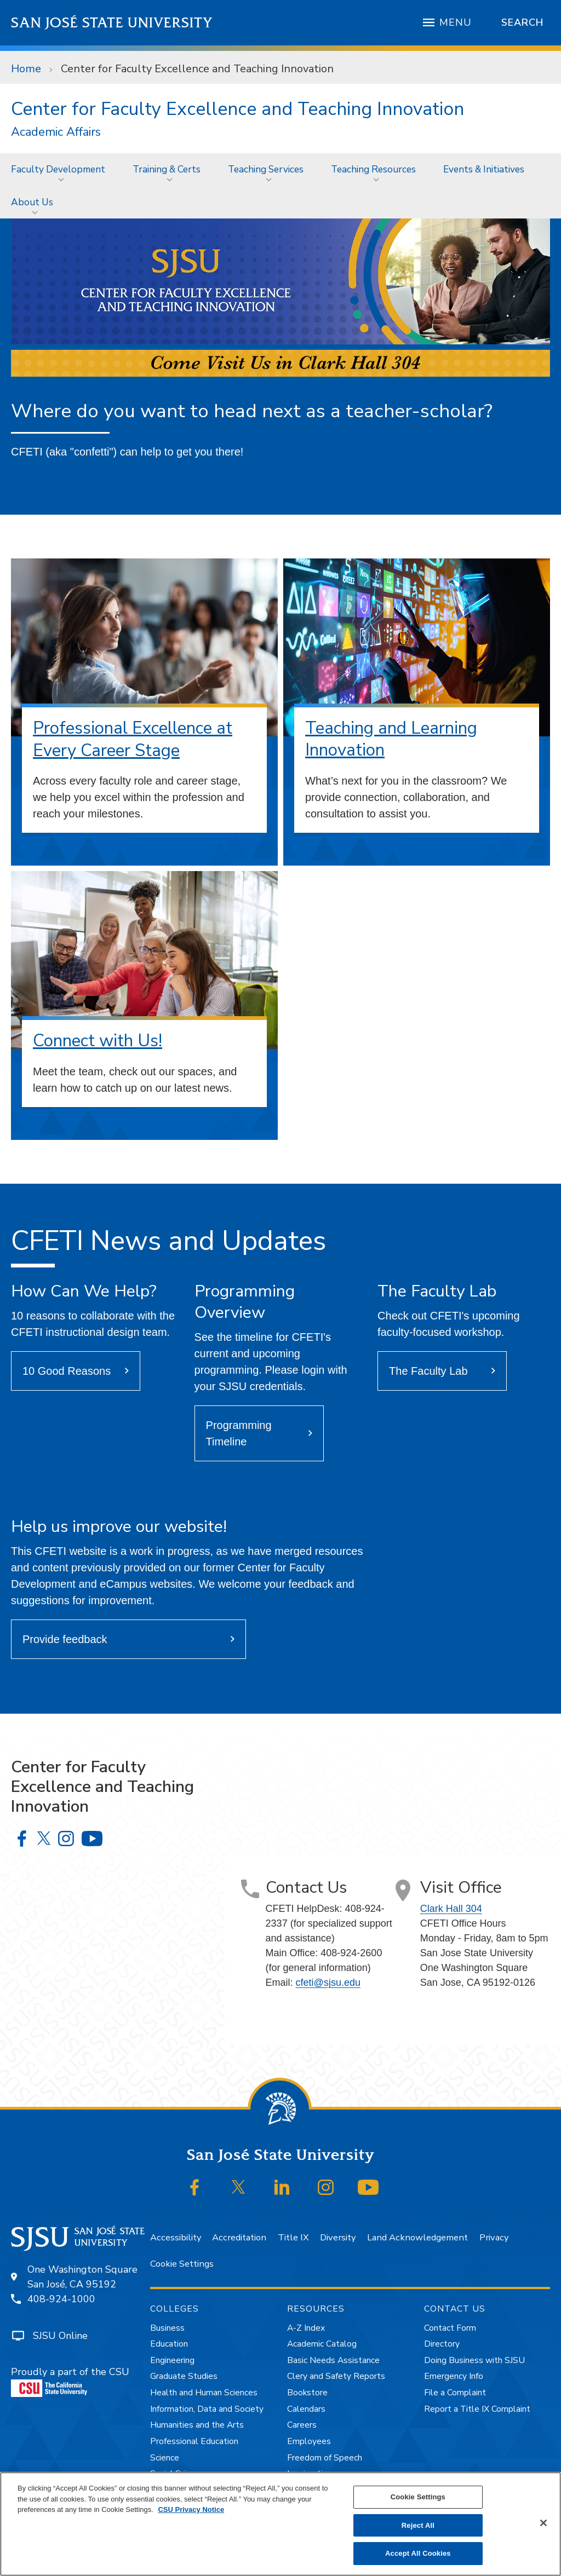  What do you see at coordinates (493, 2237) in the screenshot?
I see `Privacy` at bounding box center [493, 2237].